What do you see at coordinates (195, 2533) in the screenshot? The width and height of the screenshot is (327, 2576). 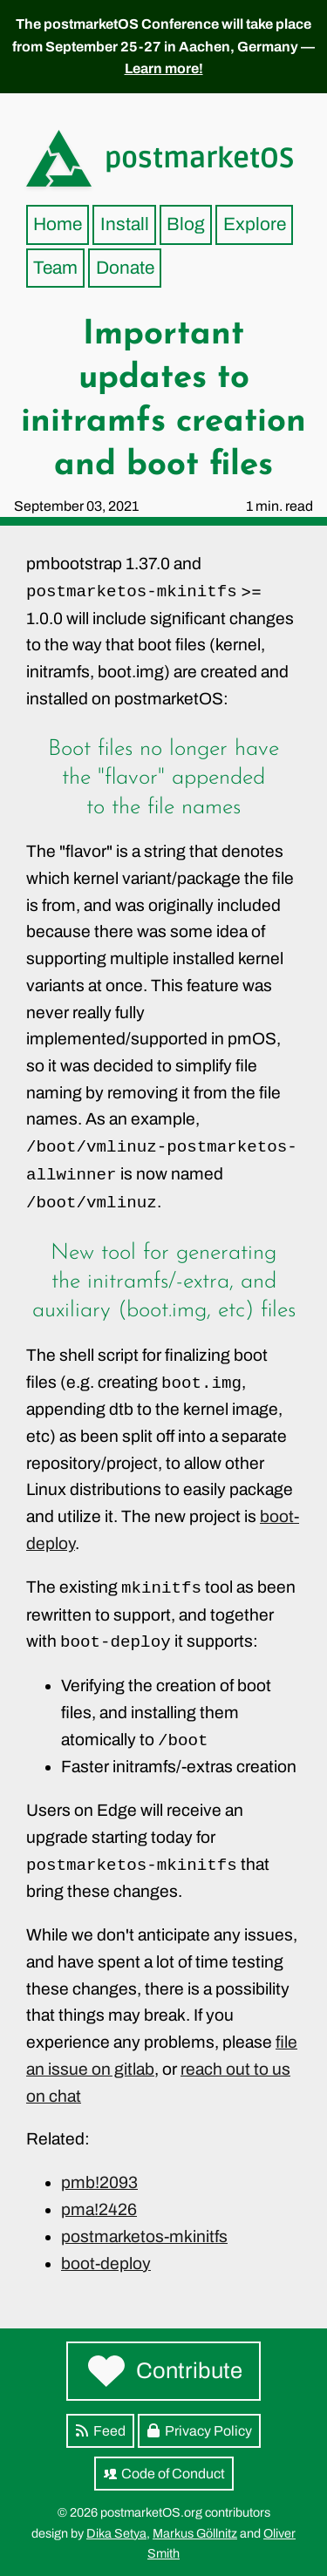 I see `Markus Göllnitz` at bounding box center [195, 2533].